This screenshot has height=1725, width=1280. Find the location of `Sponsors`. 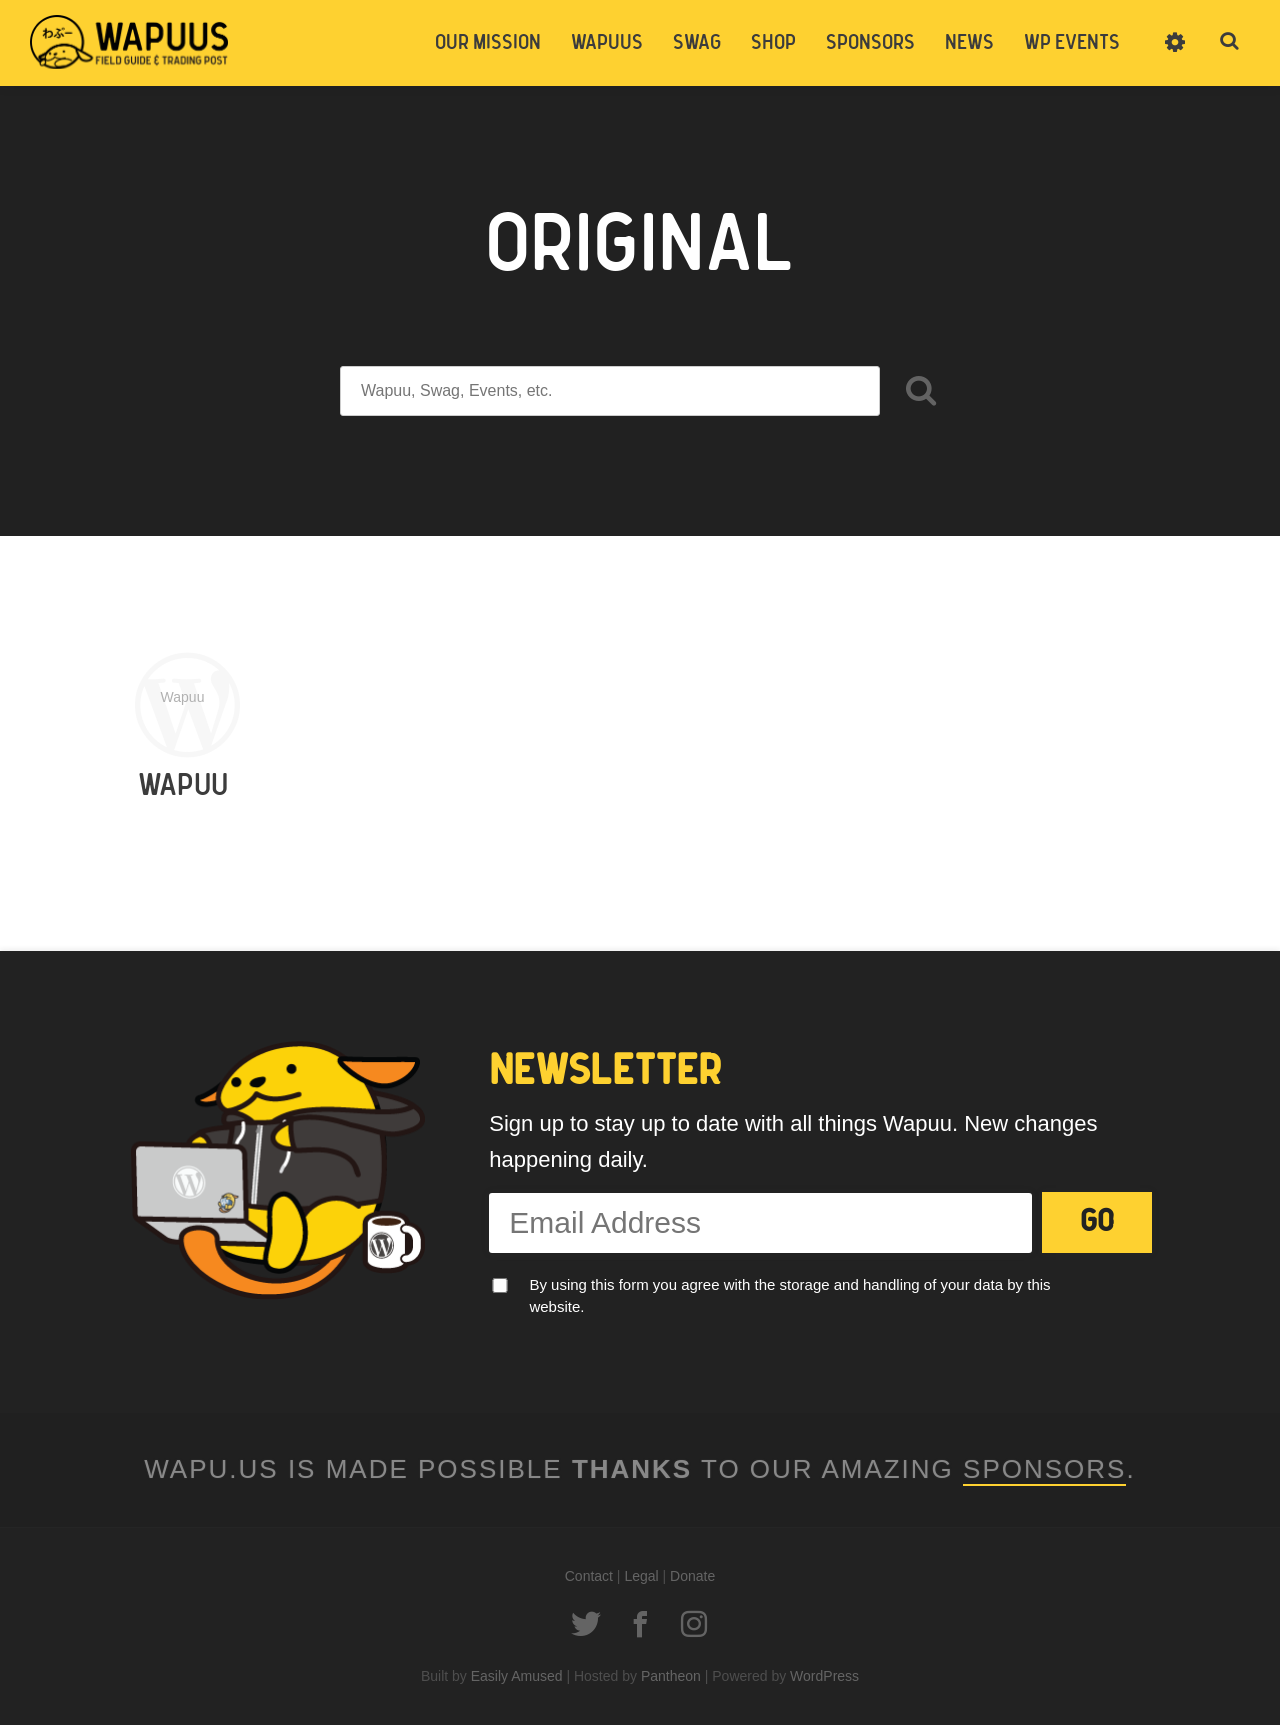

Sponsors is located at coordinates (870, 43).